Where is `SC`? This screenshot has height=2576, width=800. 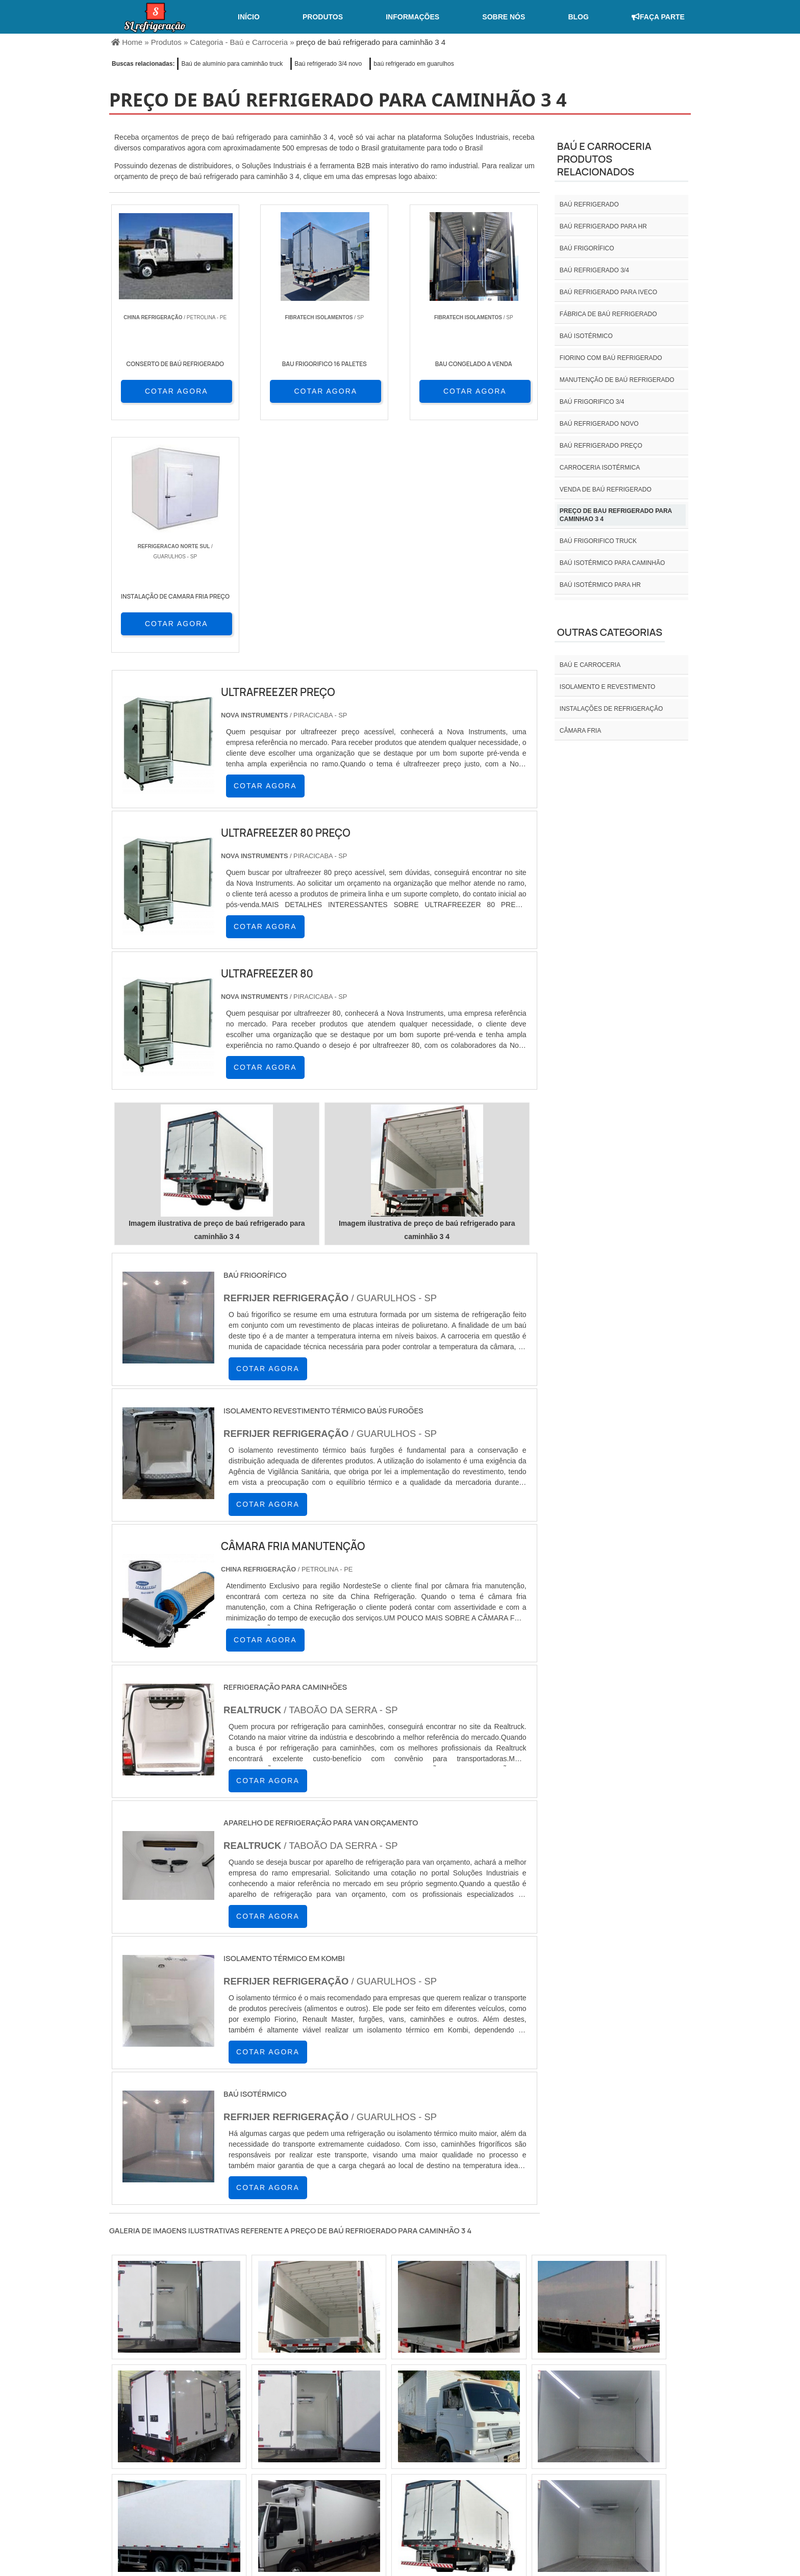 SC is located at coordinates (286, 2422).